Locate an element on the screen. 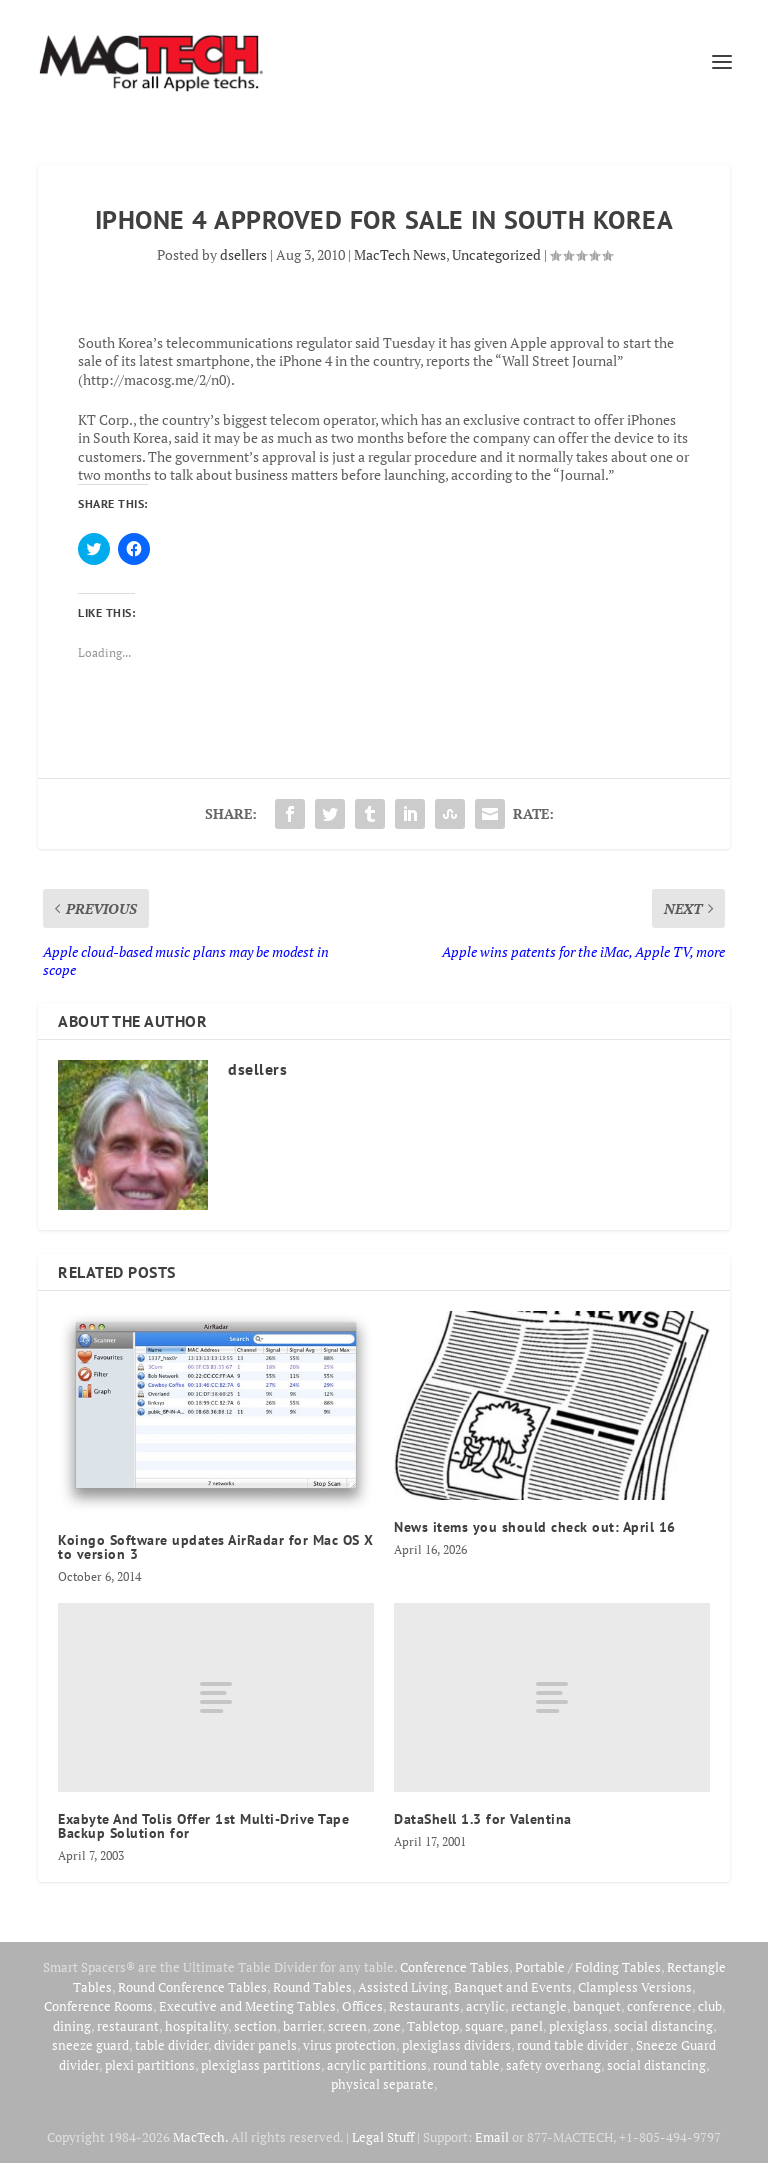 This screenshot has width=768, height=2163. screen is located at coordinates (347, 2026).